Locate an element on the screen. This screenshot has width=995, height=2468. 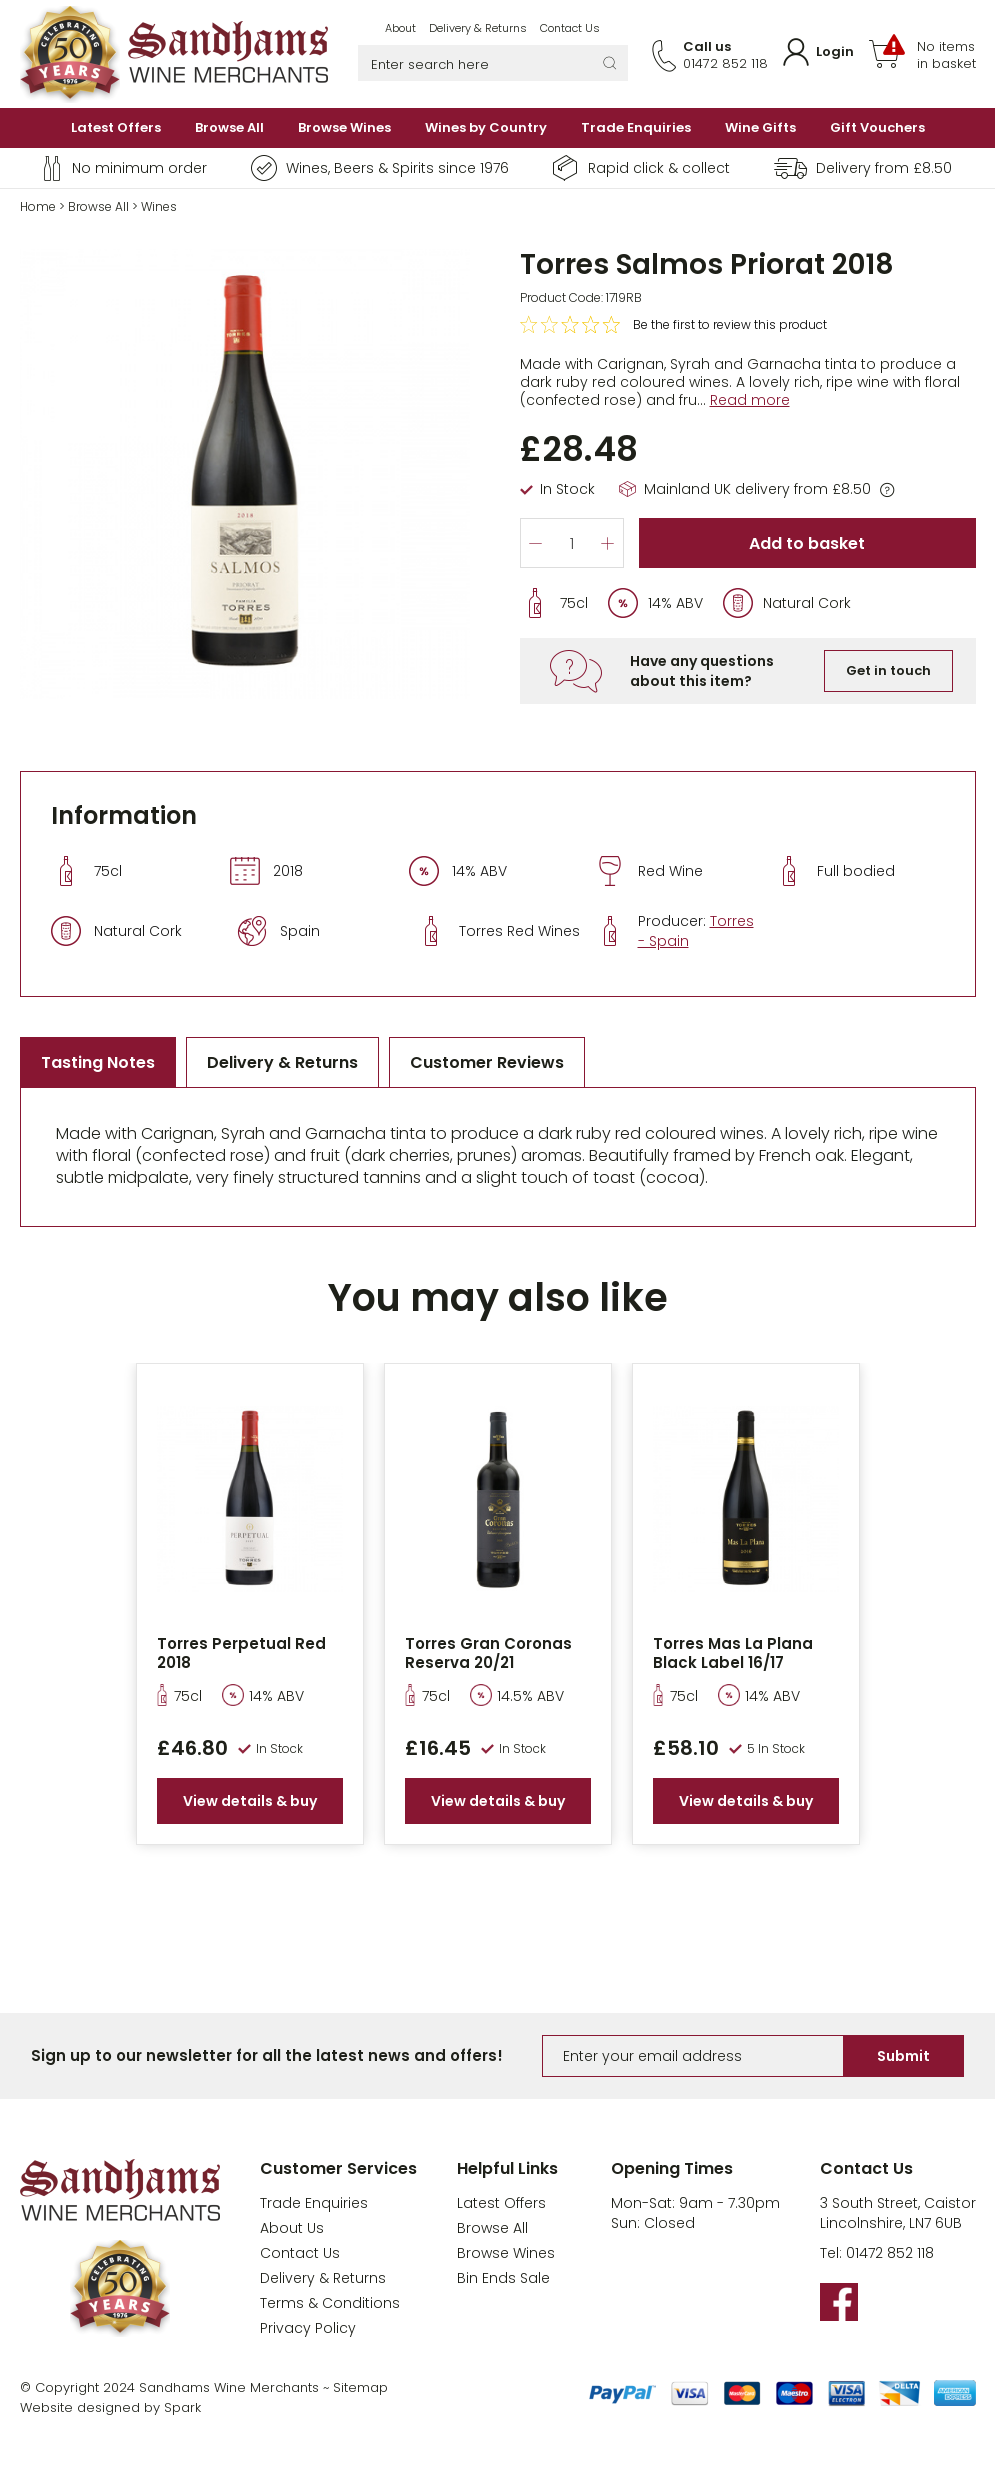
Wines by Country is located at coordinates (486, 127).